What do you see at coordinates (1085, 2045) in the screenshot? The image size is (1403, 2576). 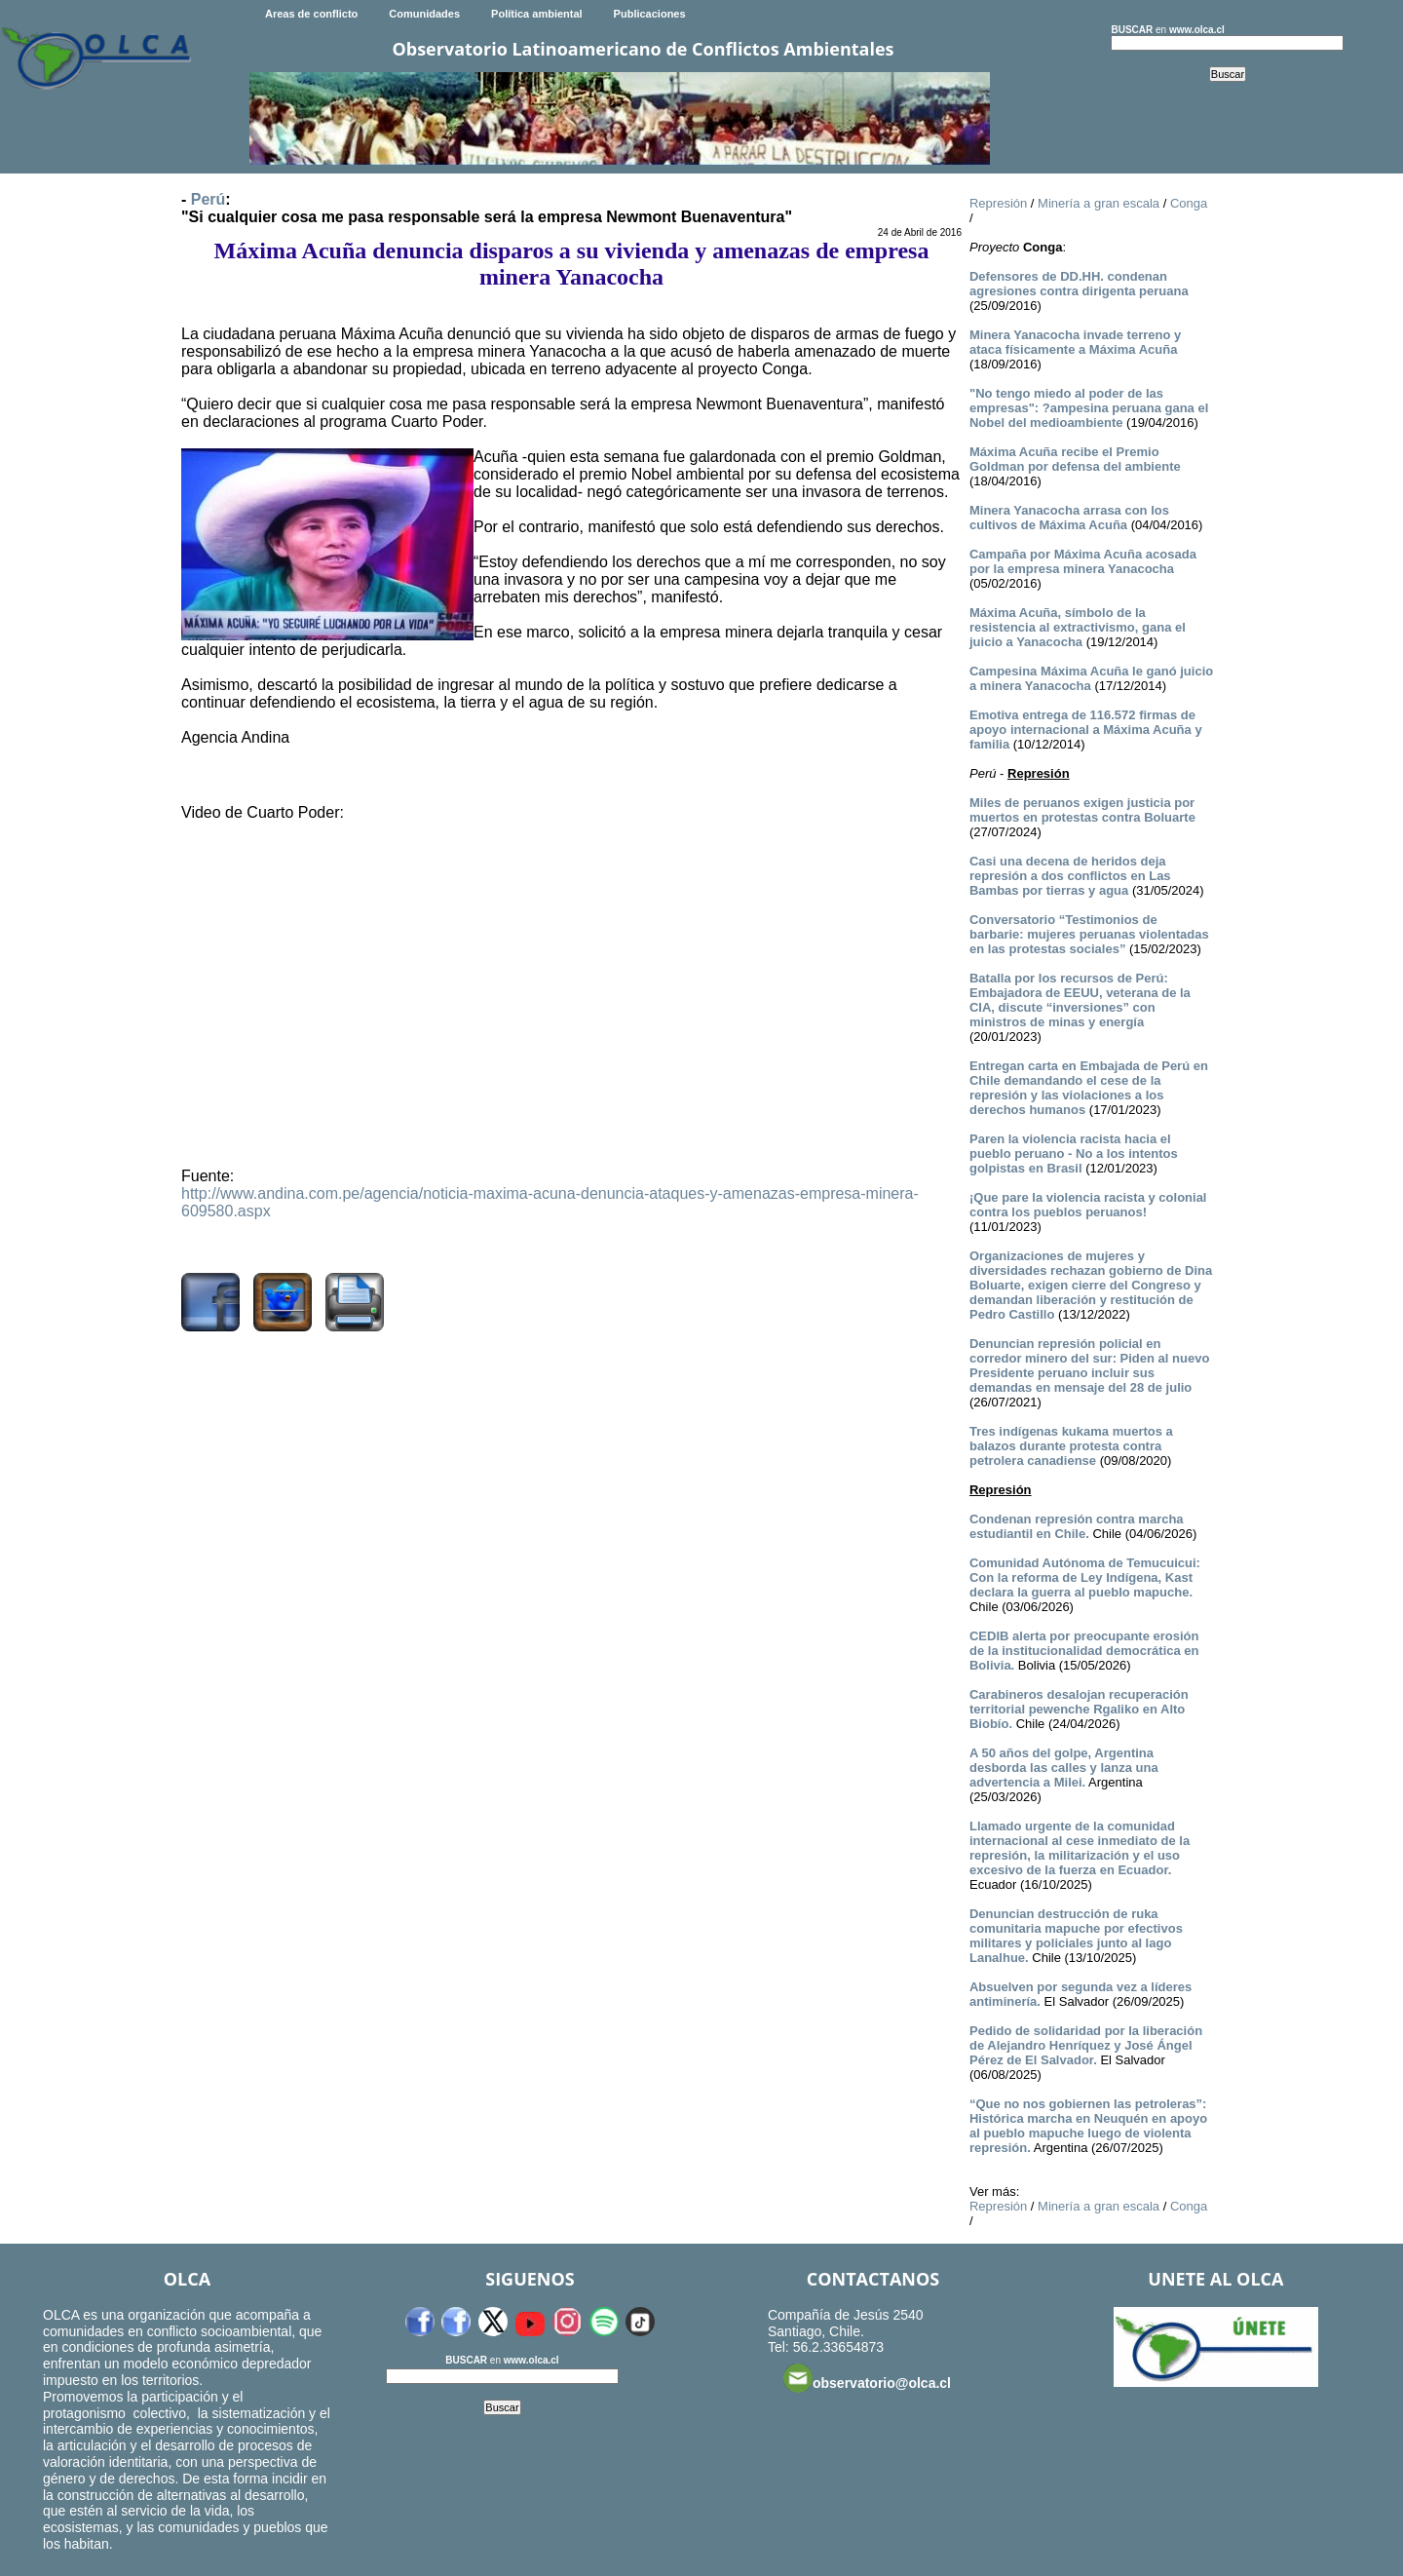 I see `Pedido de solidaridad por la liberación de Alejandro Henríquez y José Ángel Pérez de El Salvador.` at bounding box center [1085, 2045].